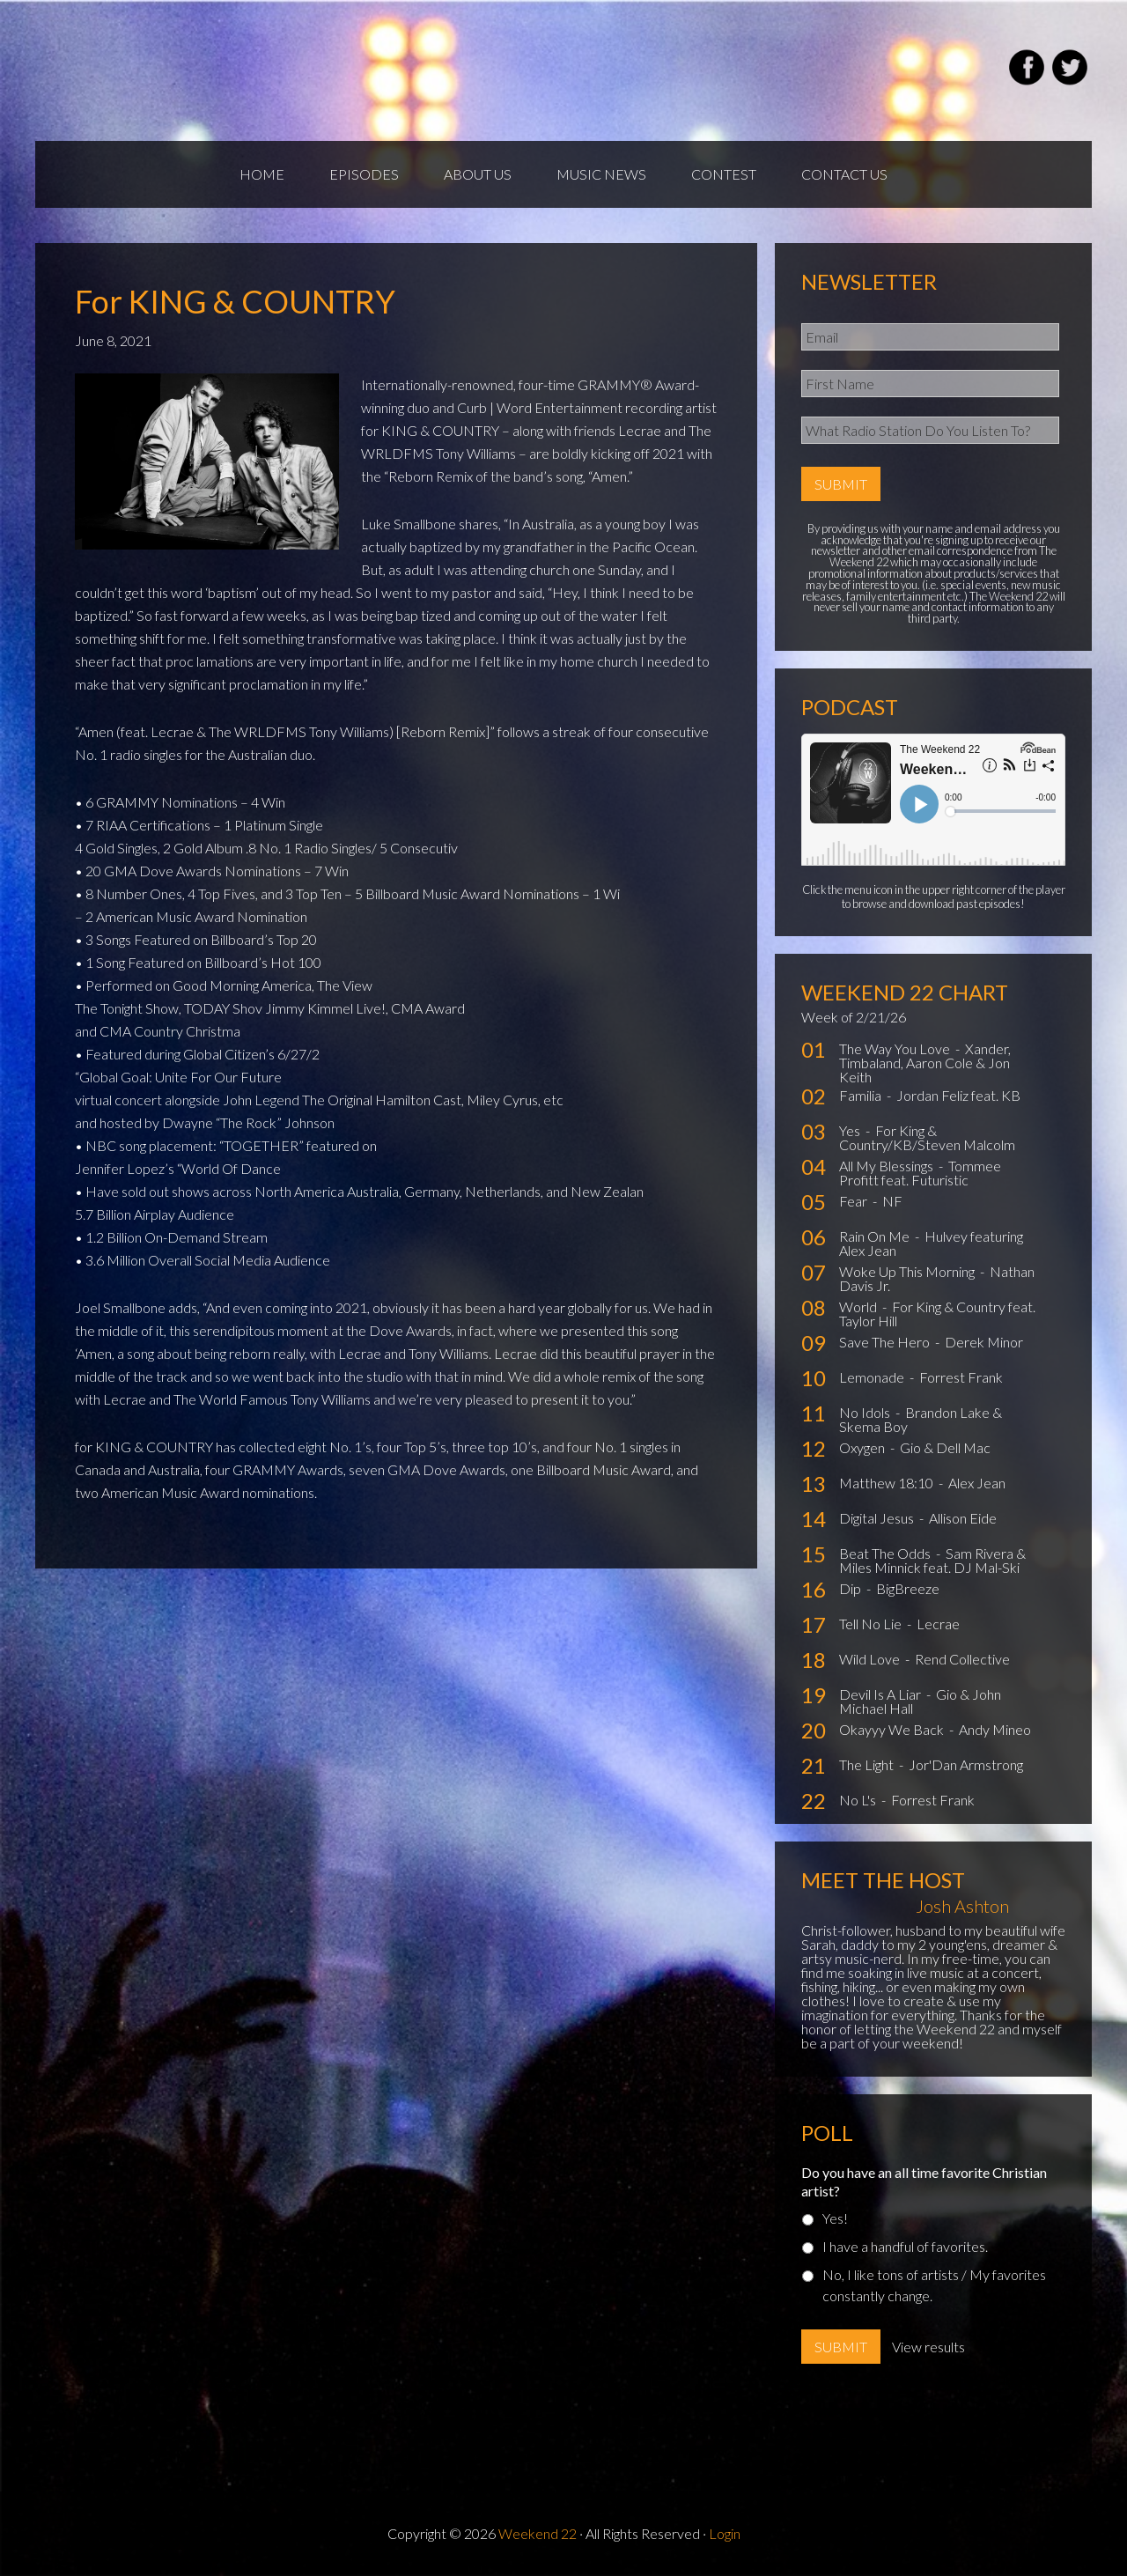 The image size is (1127, 2576). I want to click on All My Blessings, so click(887, 1165).